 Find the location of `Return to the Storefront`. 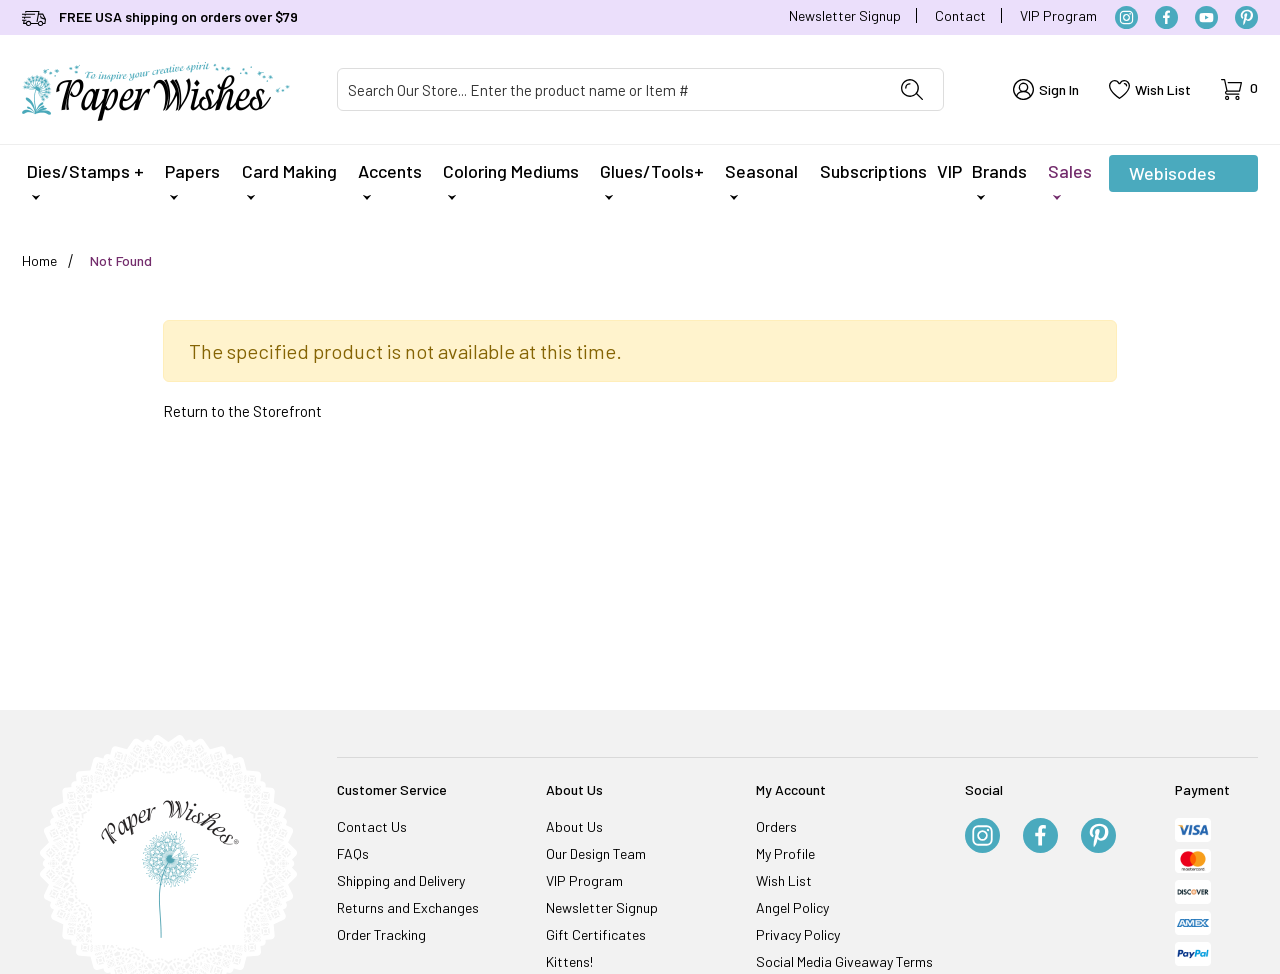

Return to the Storefront is located at coordinates (242, 411).